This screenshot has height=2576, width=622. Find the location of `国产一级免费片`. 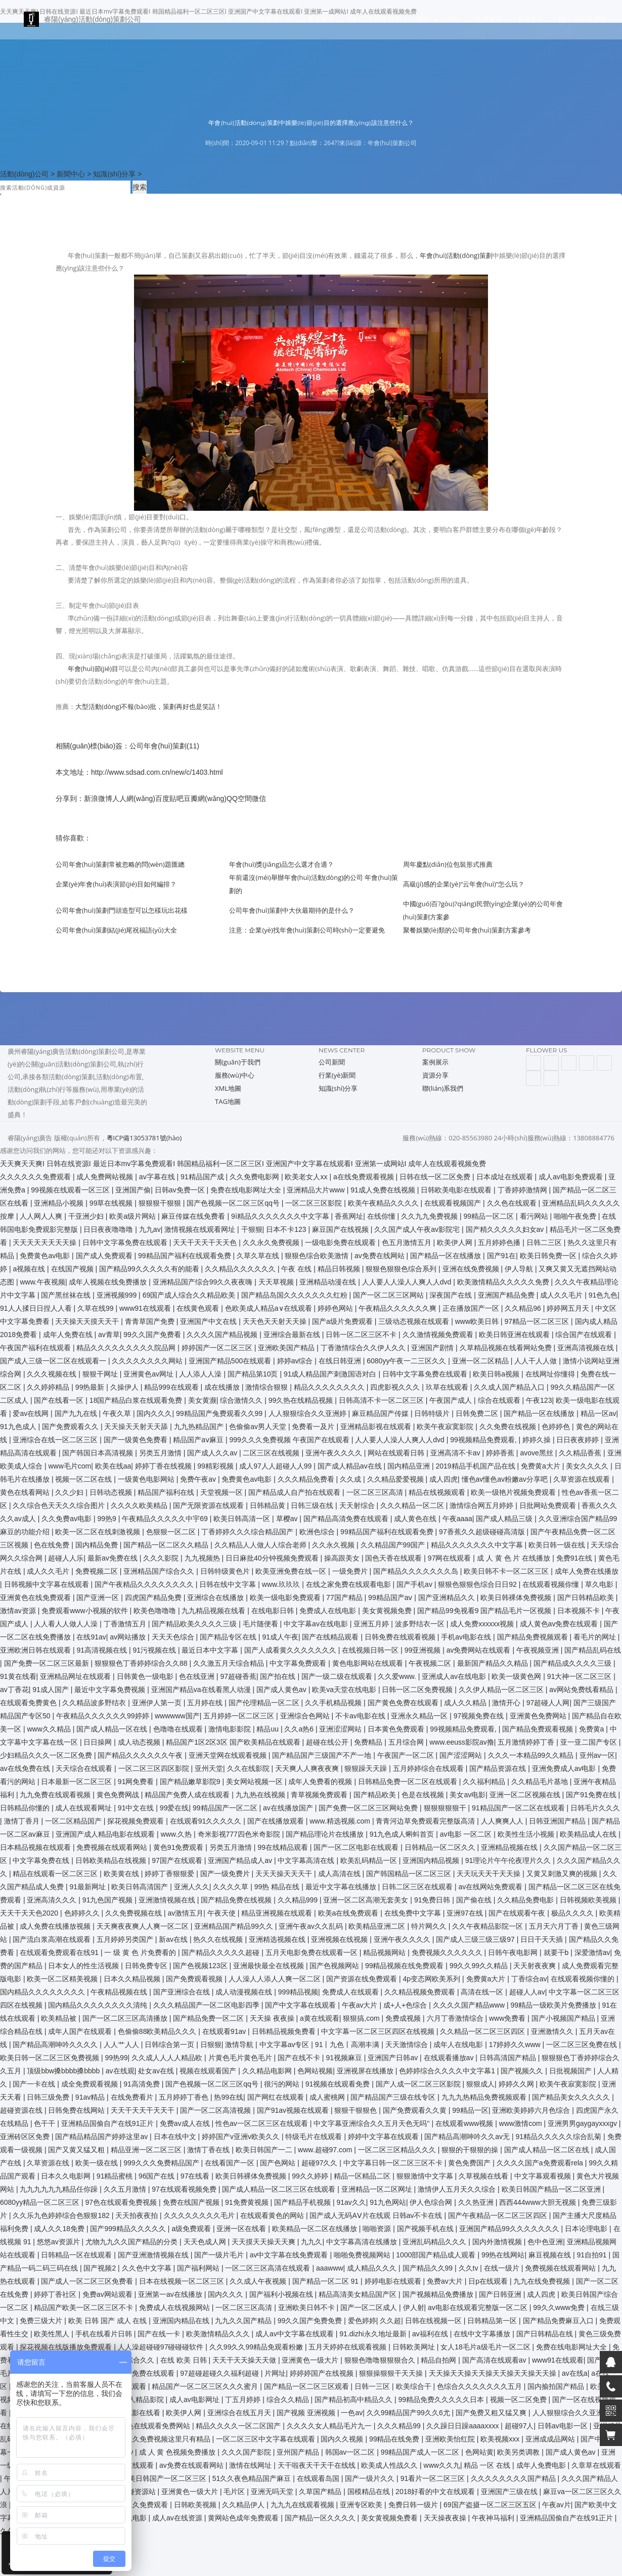

国产一级免费片 is located at coordinates (226, 1874).